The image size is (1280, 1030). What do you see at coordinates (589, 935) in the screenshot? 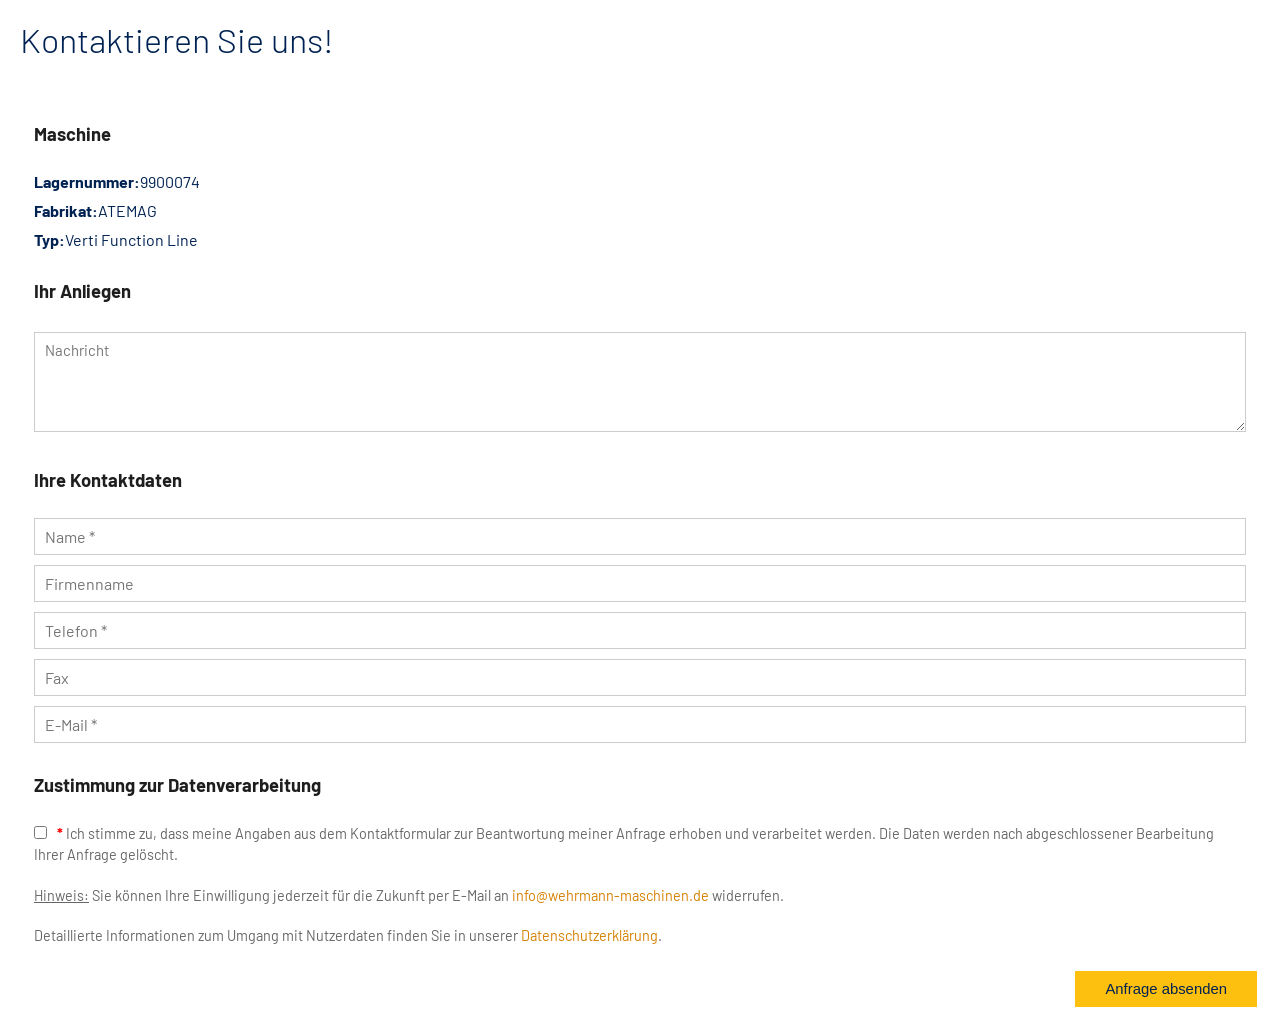
I see `Datenschutzerklärung` at bounding box center [589, 935].